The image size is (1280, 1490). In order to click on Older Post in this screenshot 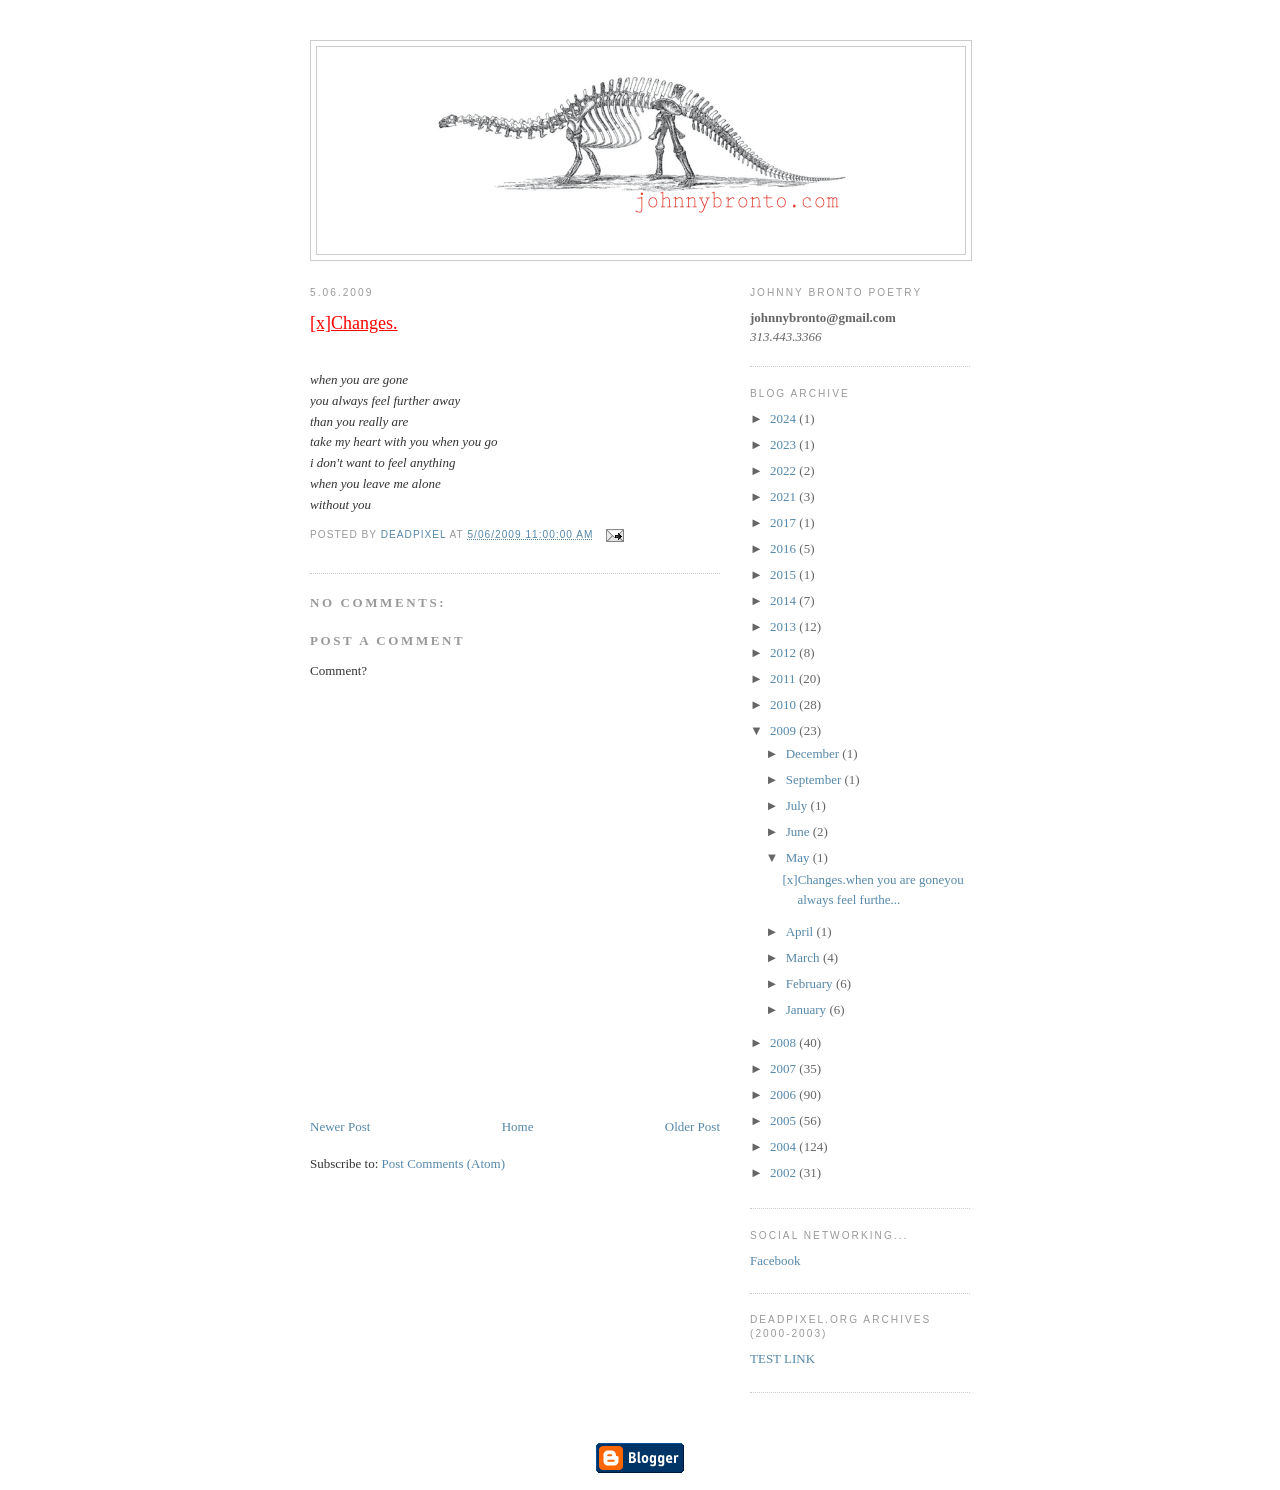, I will do `click(692, 1126)`.